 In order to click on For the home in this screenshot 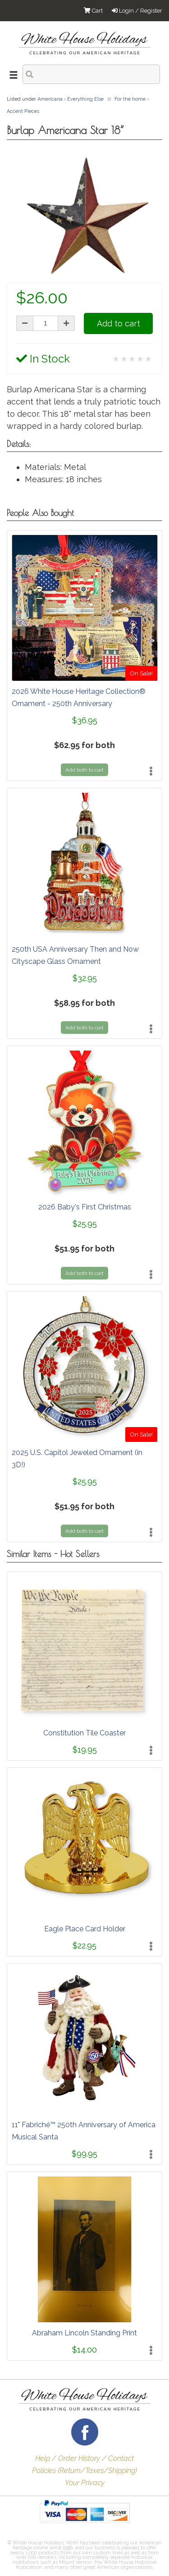, I will do `click(130, 99)`.